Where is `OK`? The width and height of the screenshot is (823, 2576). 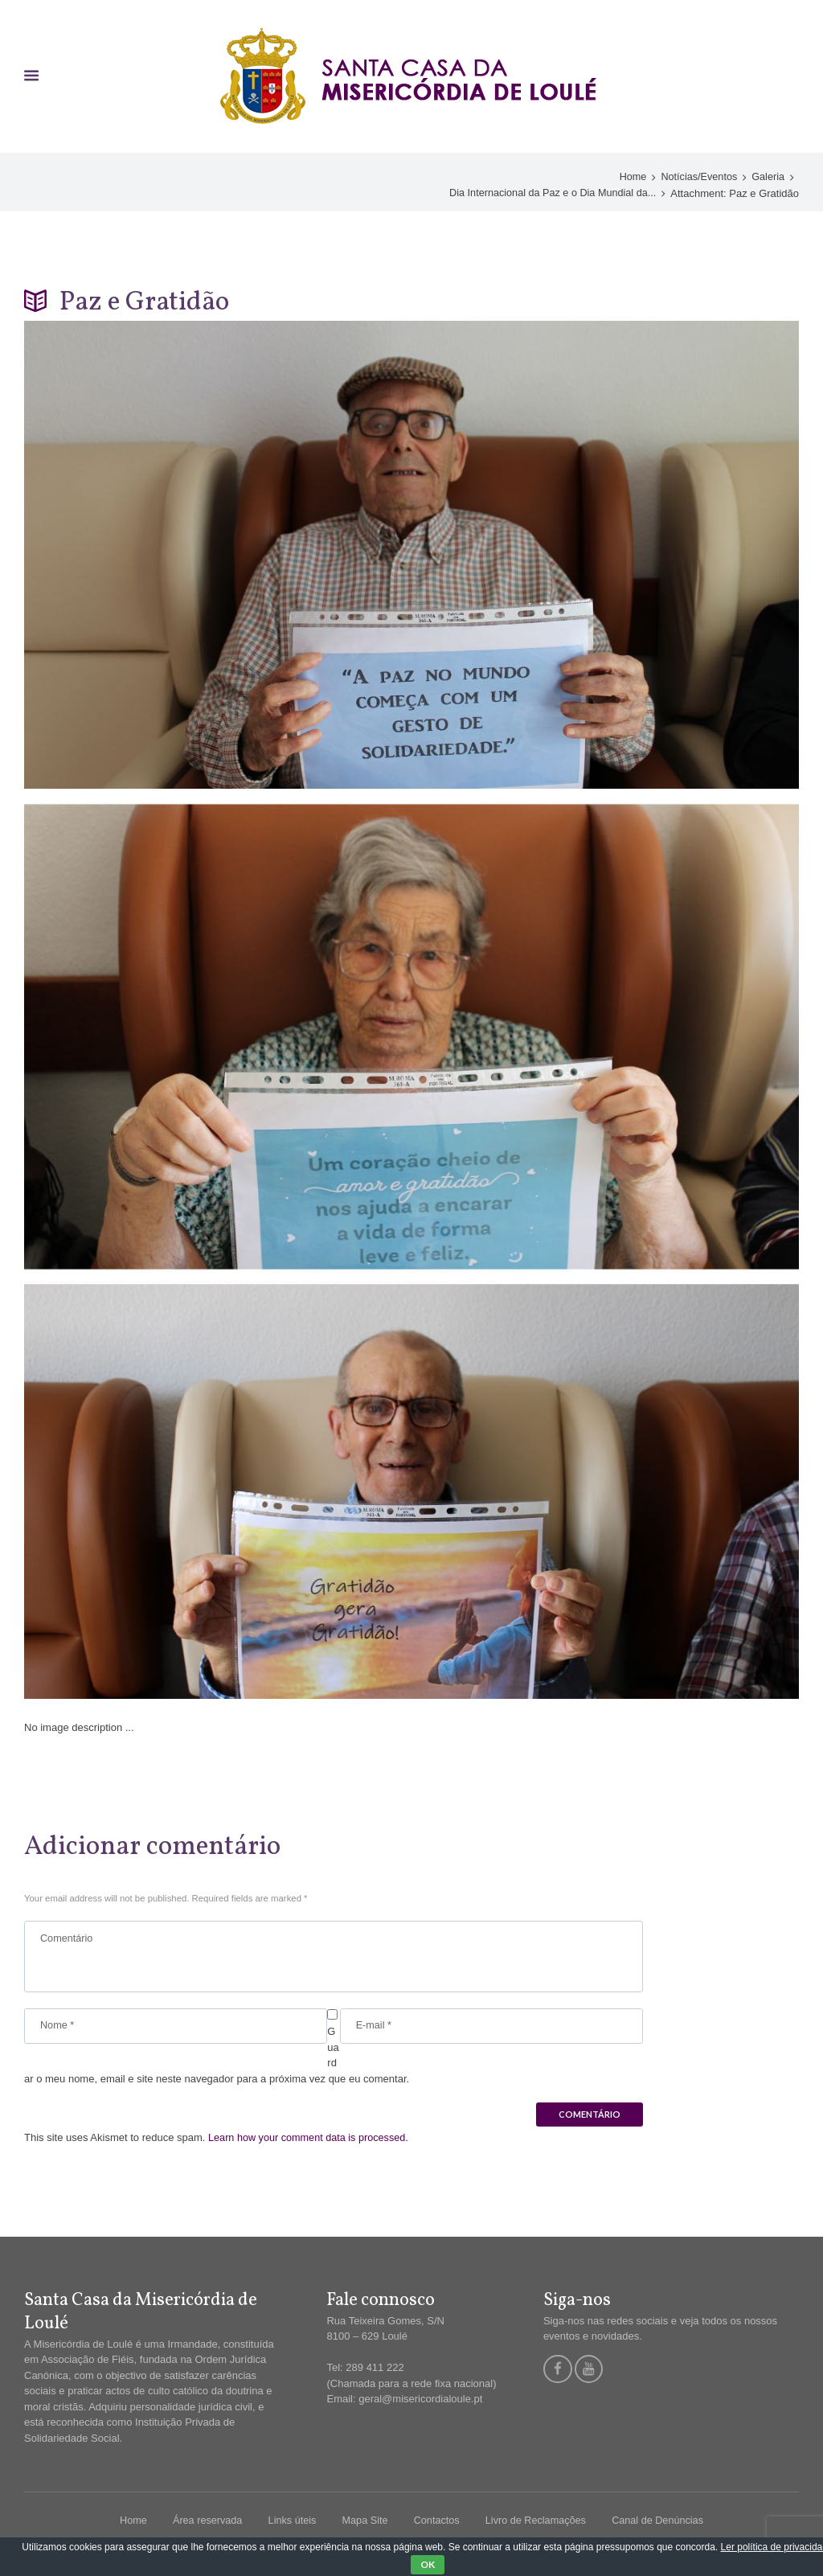 OK is located at coordinates (427, 2564).